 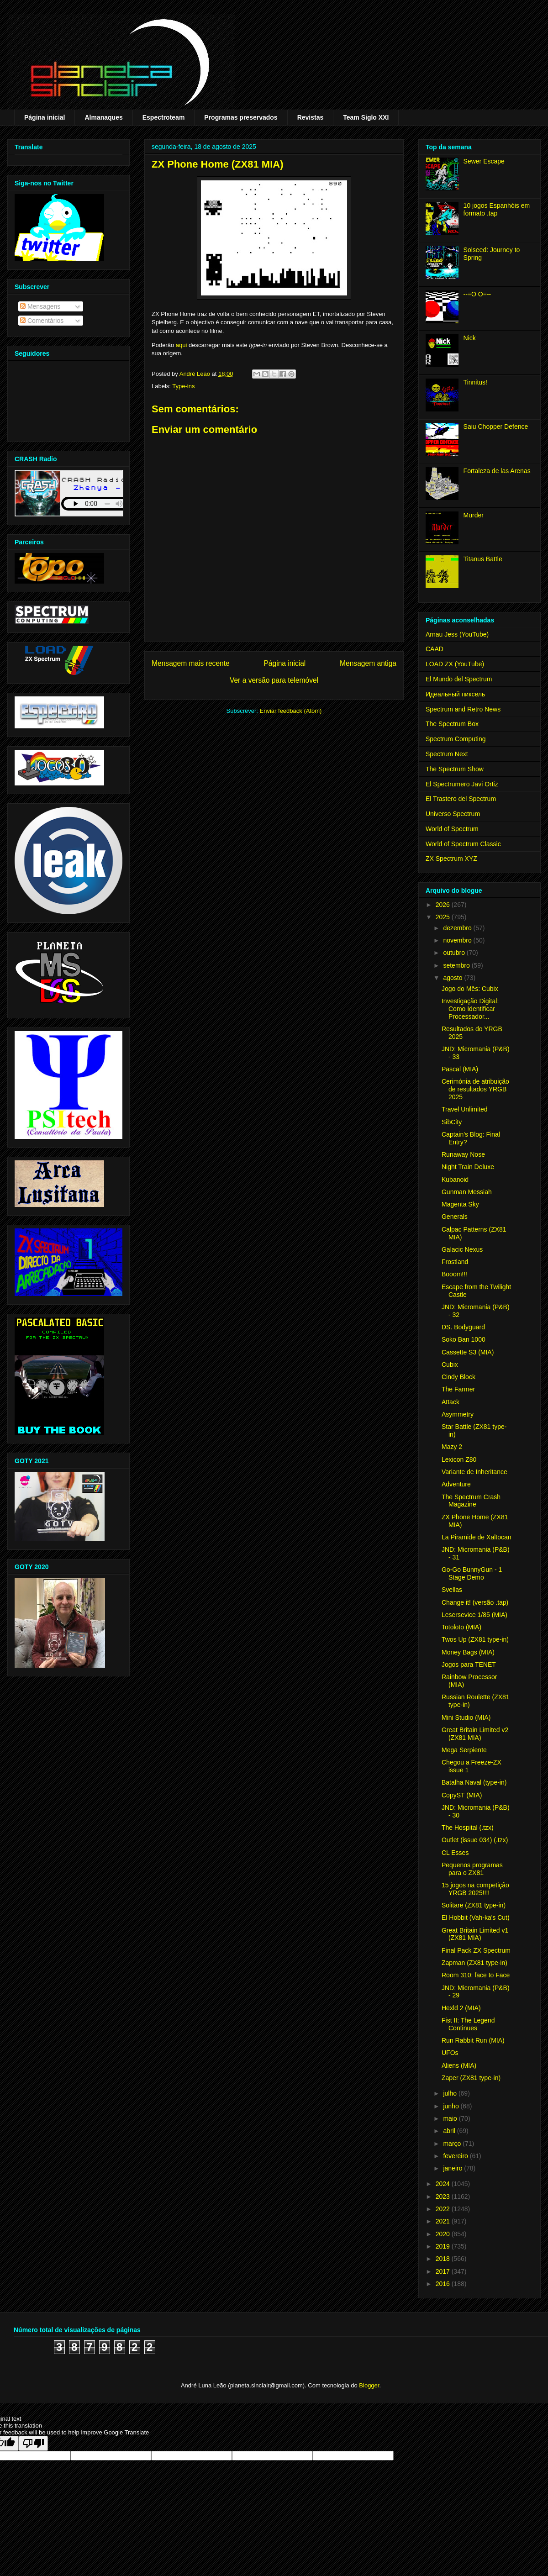 What do you see at coordinates (473, 2040) in the screenshot?
I see `Run Rabbit Run (MIA)` at bounding box center [473, 2040].